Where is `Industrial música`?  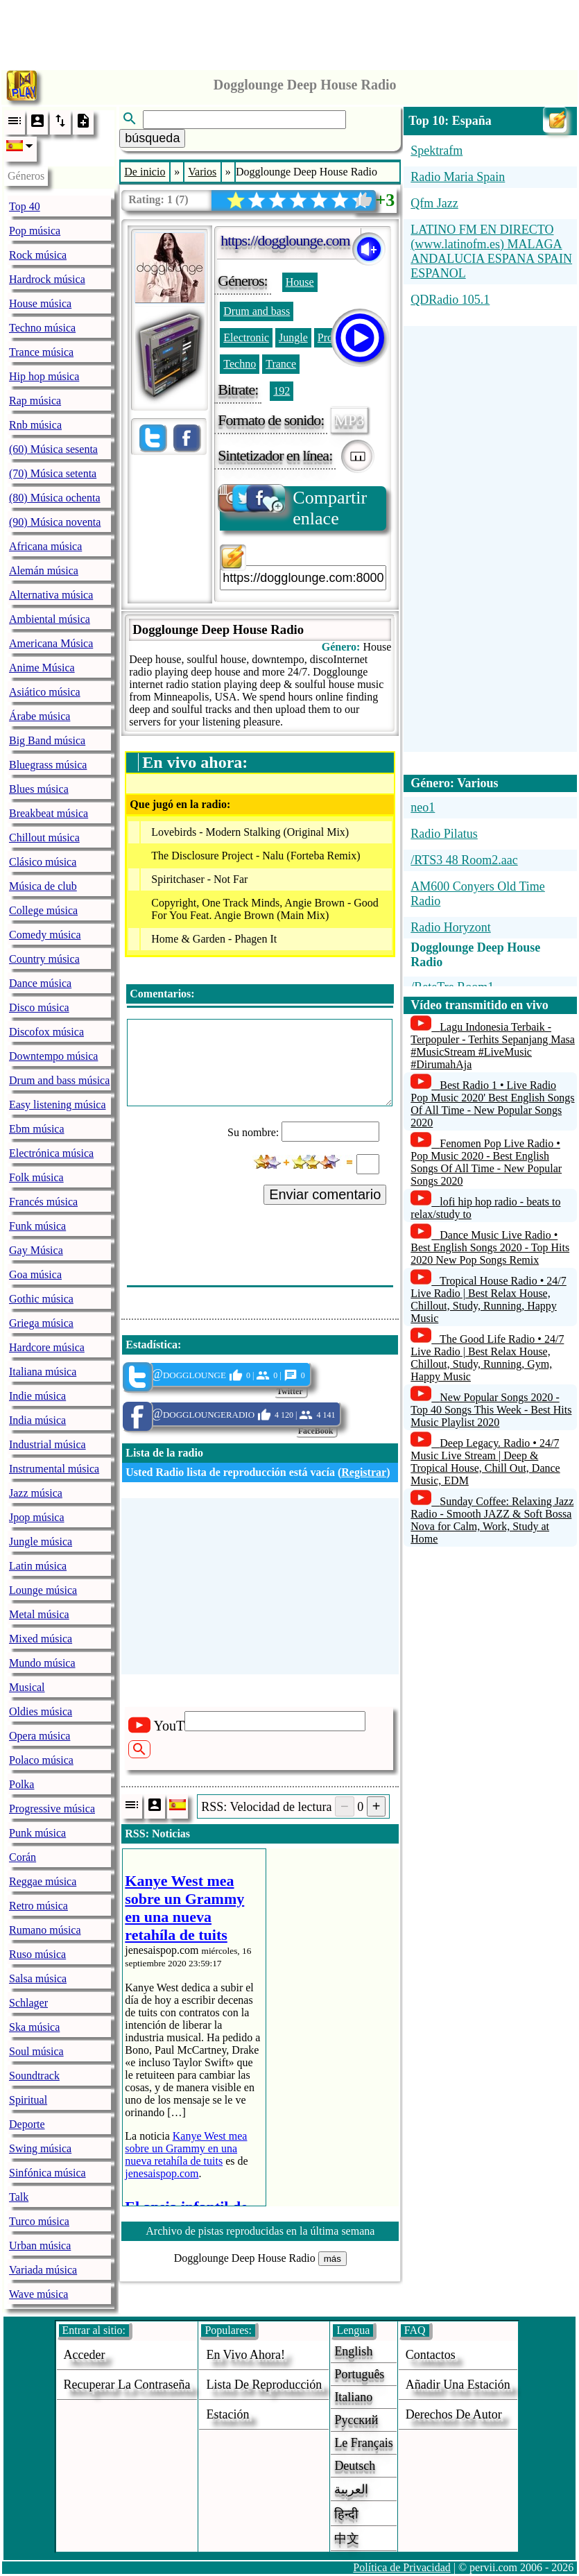 Industrial música is located at coordinates (47, 1444).